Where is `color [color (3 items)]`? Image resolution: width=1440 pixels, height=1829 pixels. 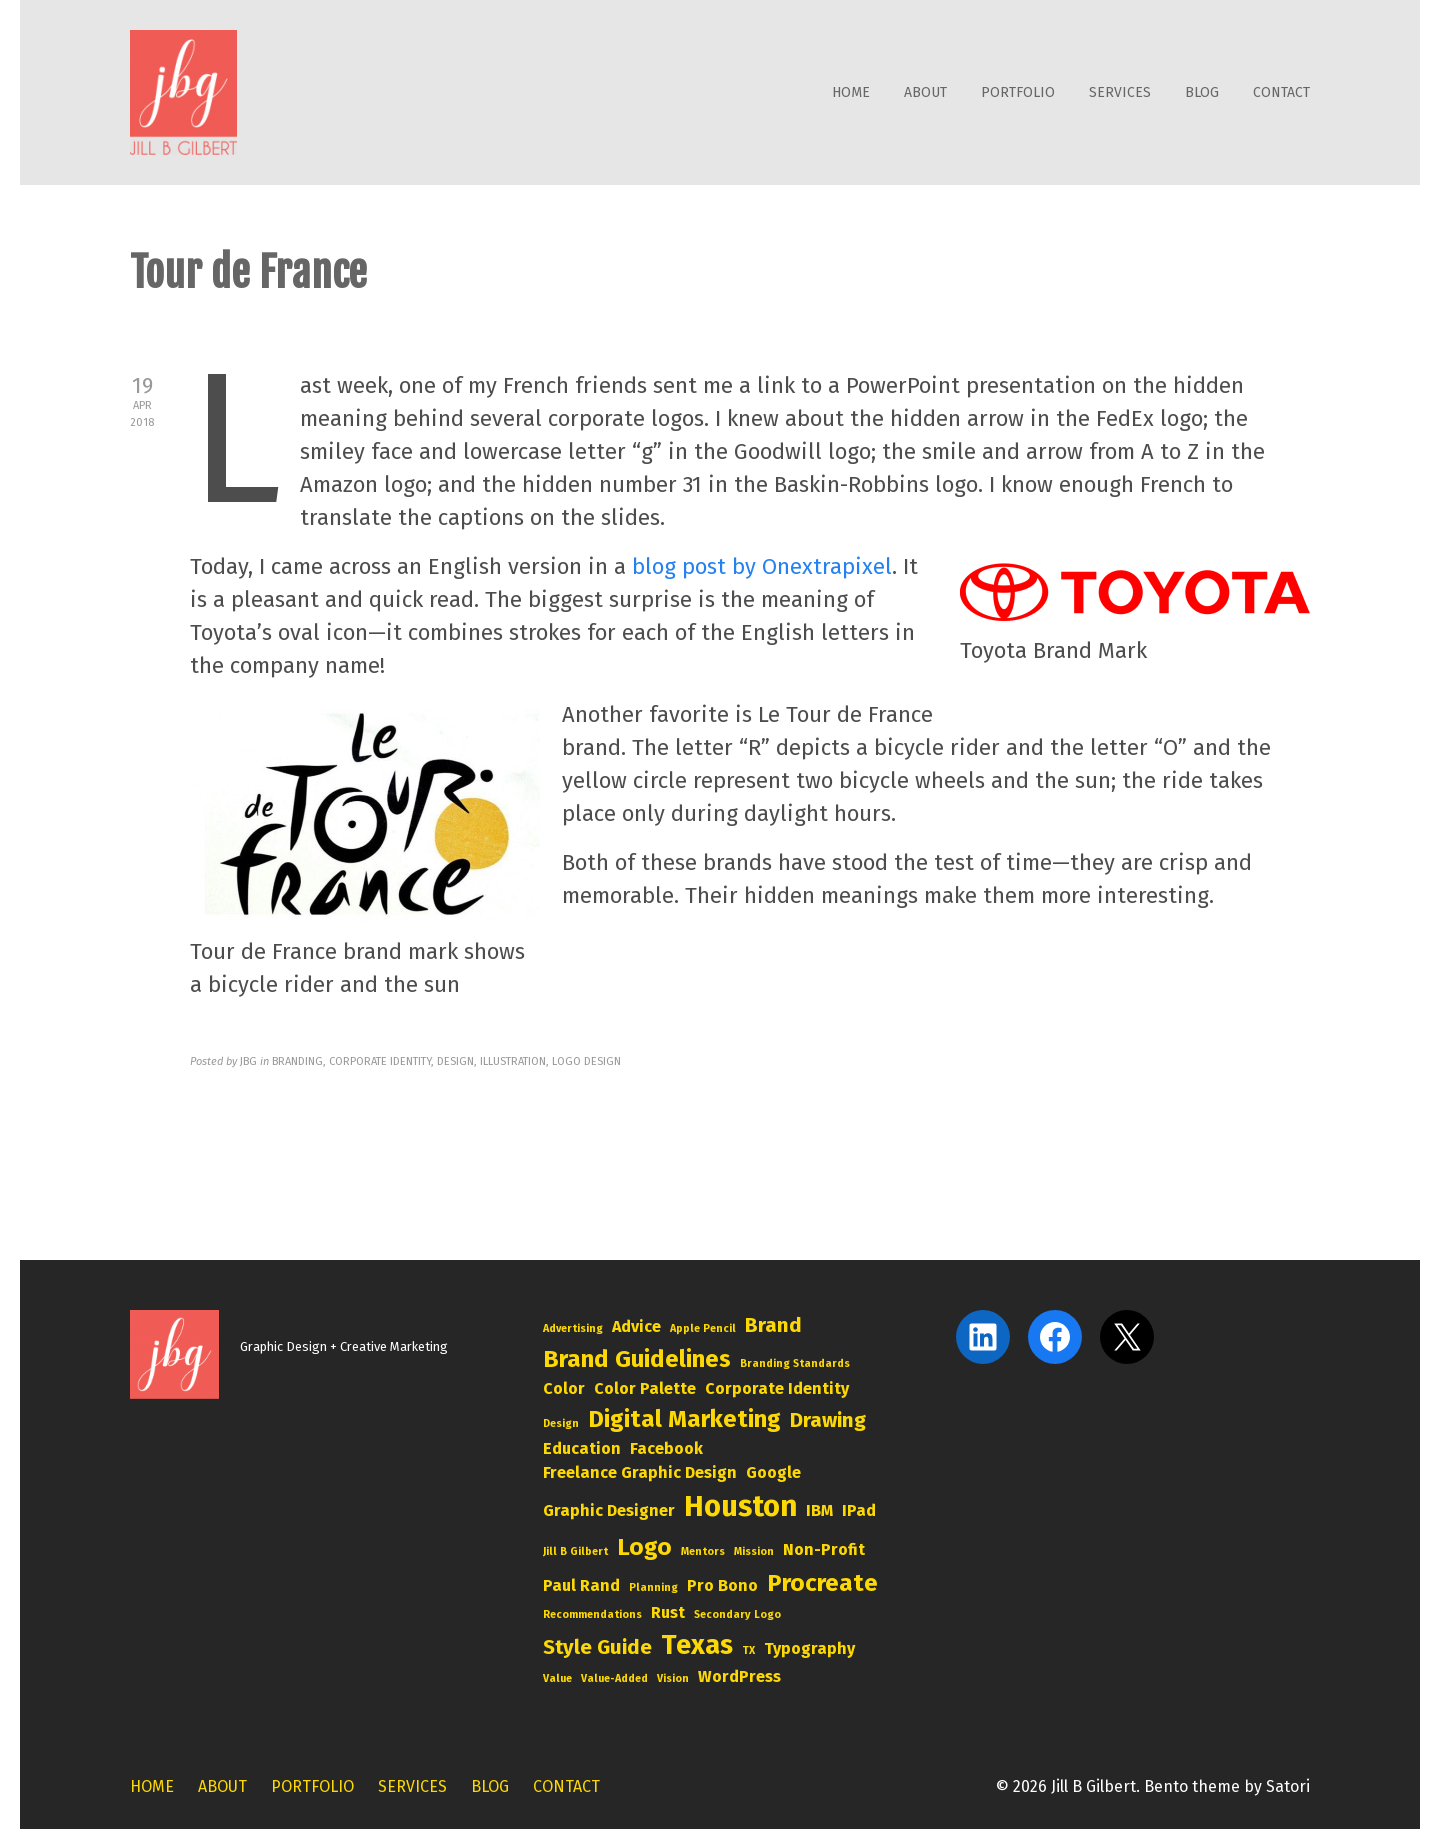 color [color (3 items)] is located at coordinates (564, 1388).